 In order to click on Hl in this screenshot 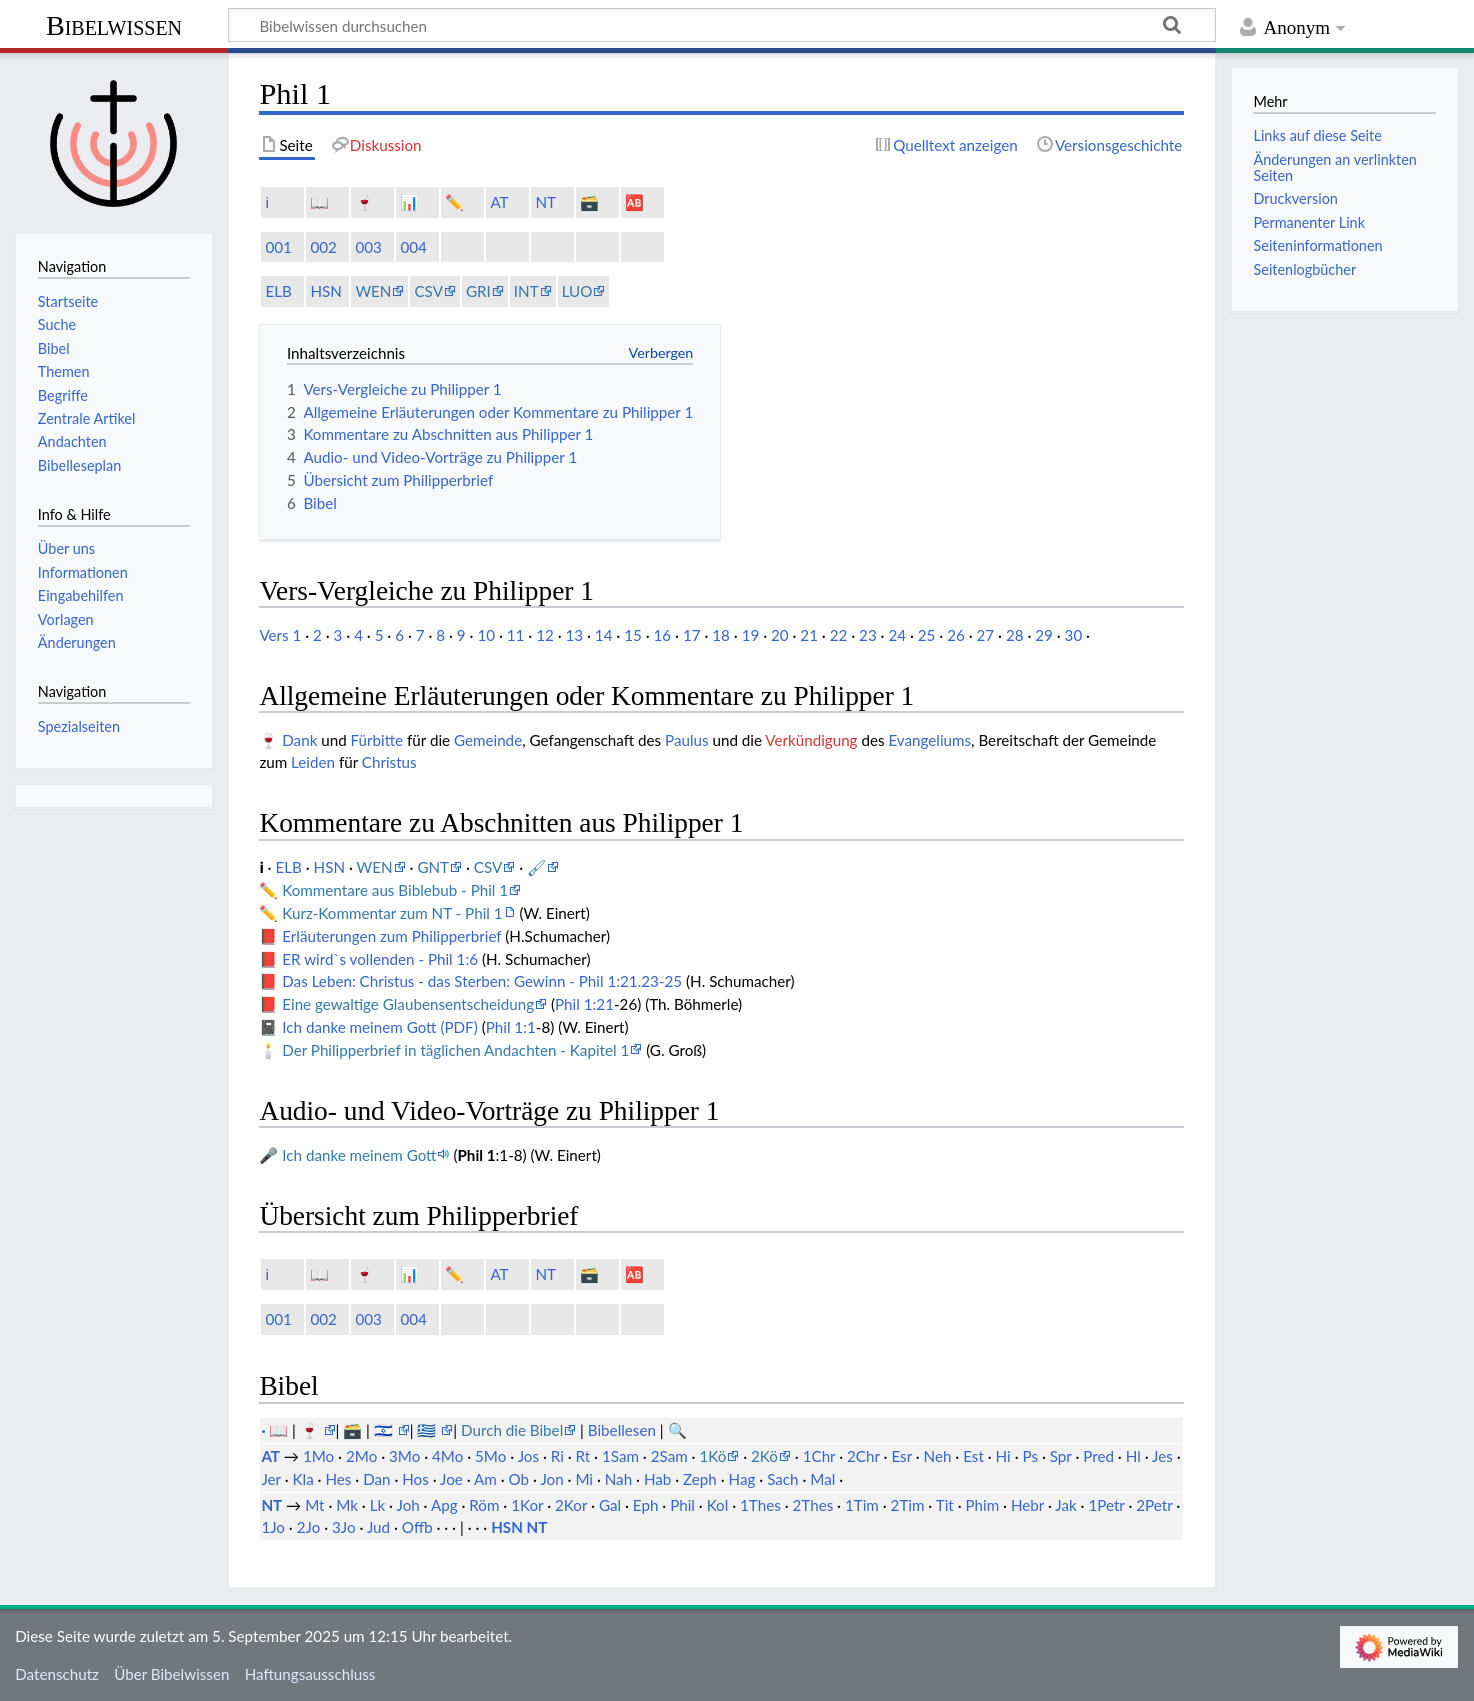, I will do `click(1133, 1456)`.